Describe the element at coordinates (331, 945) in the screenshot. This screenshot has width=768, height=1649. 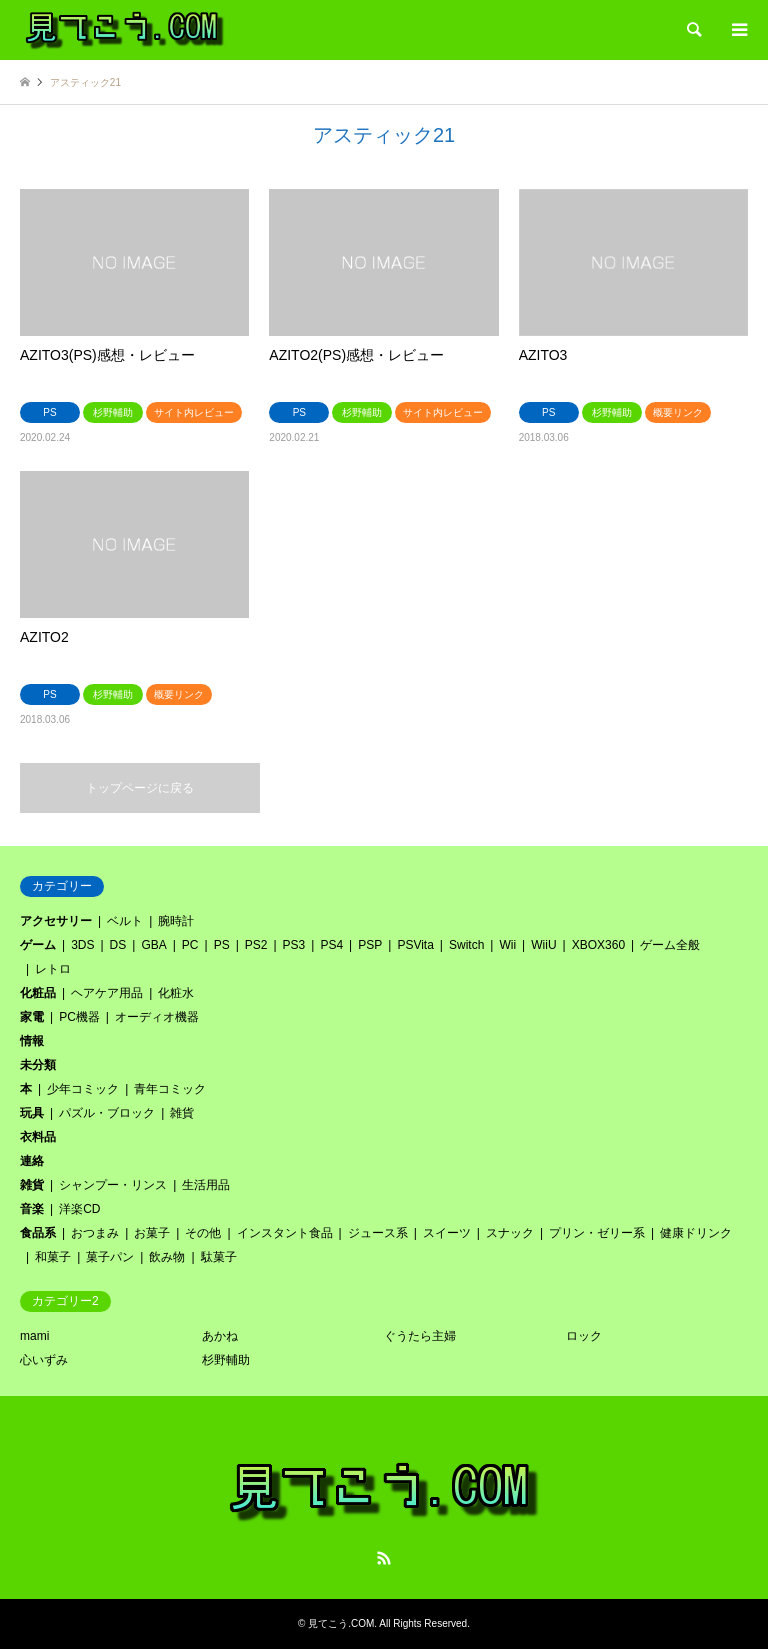
I see `PS4` at that location.